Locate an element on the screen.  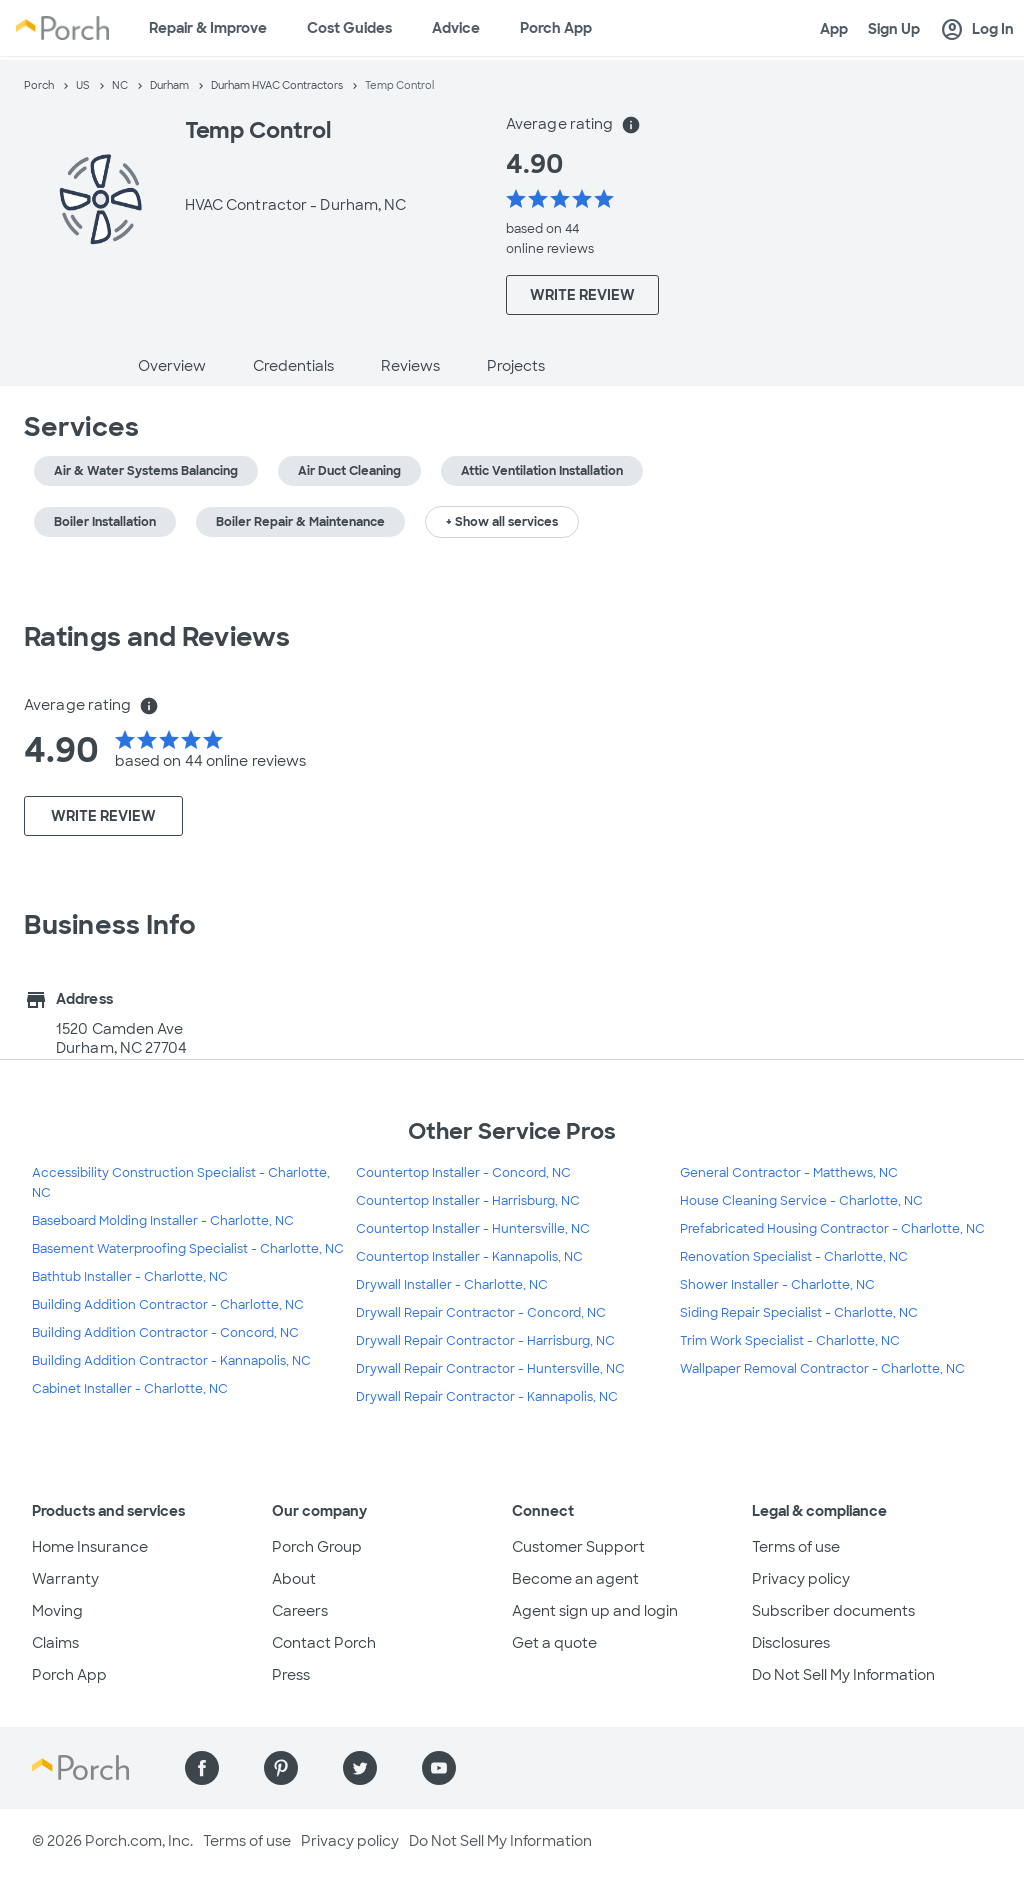
Drywall Repair Contractor - Kannapolis, NC is located at coordinates (487, 1397).